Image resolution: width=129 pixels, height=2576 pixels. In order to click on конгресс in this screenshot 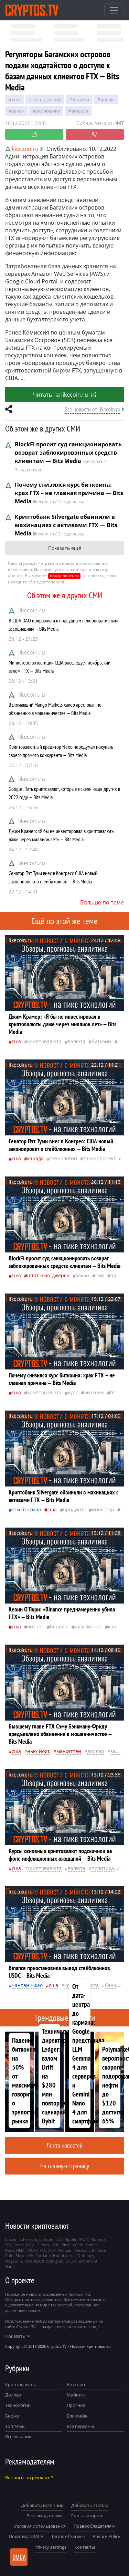, I will do `click(118, 1626)`.